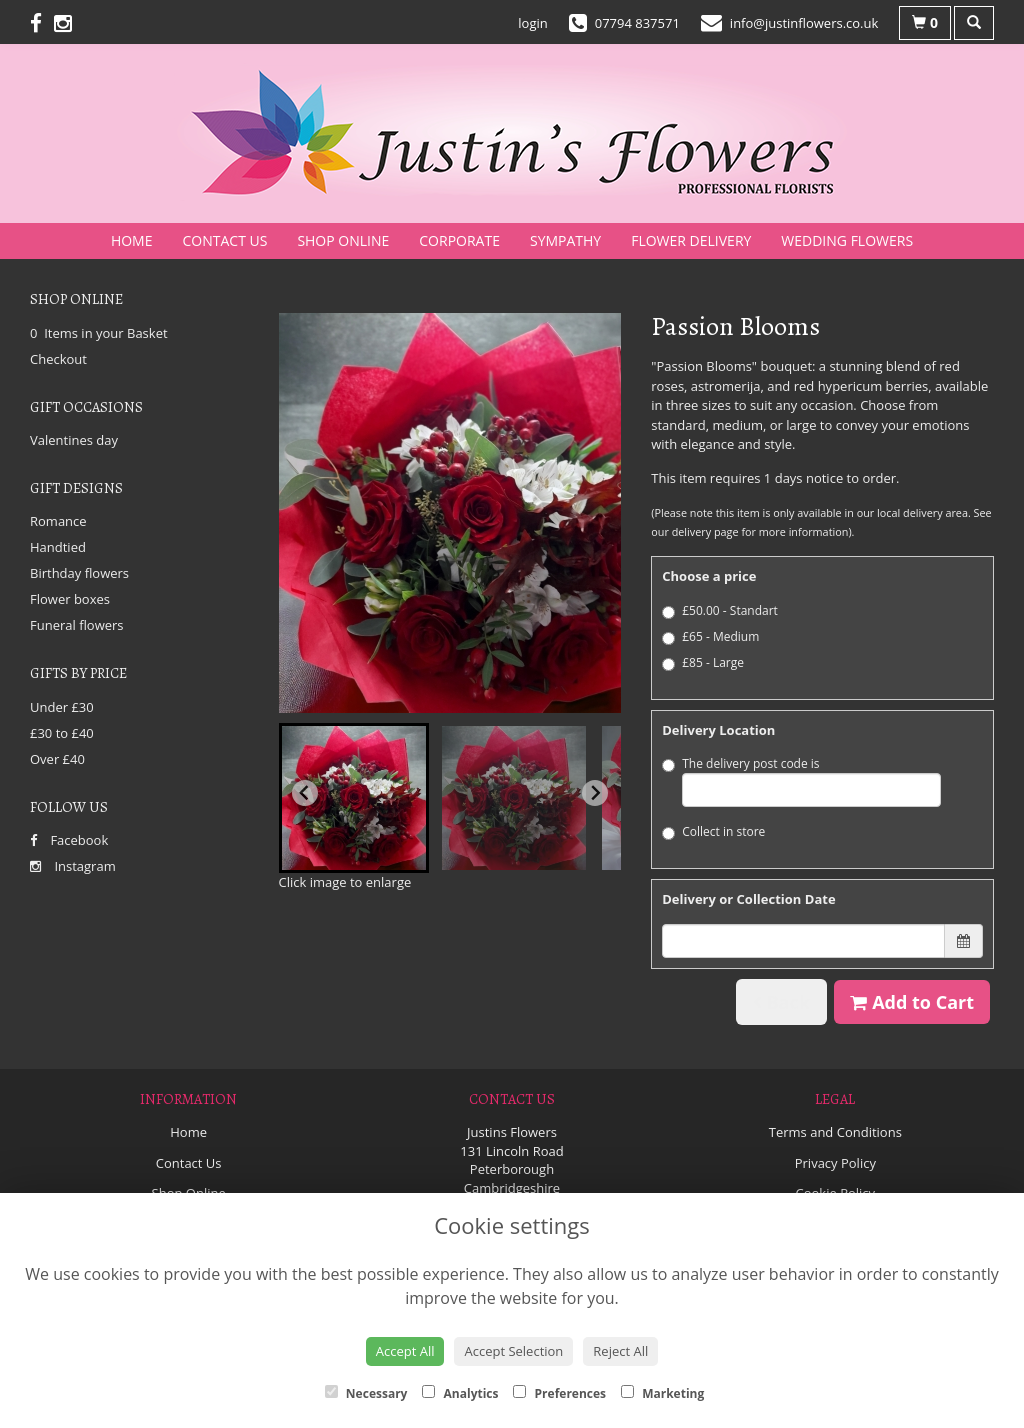  What do you see at coordinates (595, 793) in the screenshot?
I see `[Next slide]` at bounding box center [595, 793].